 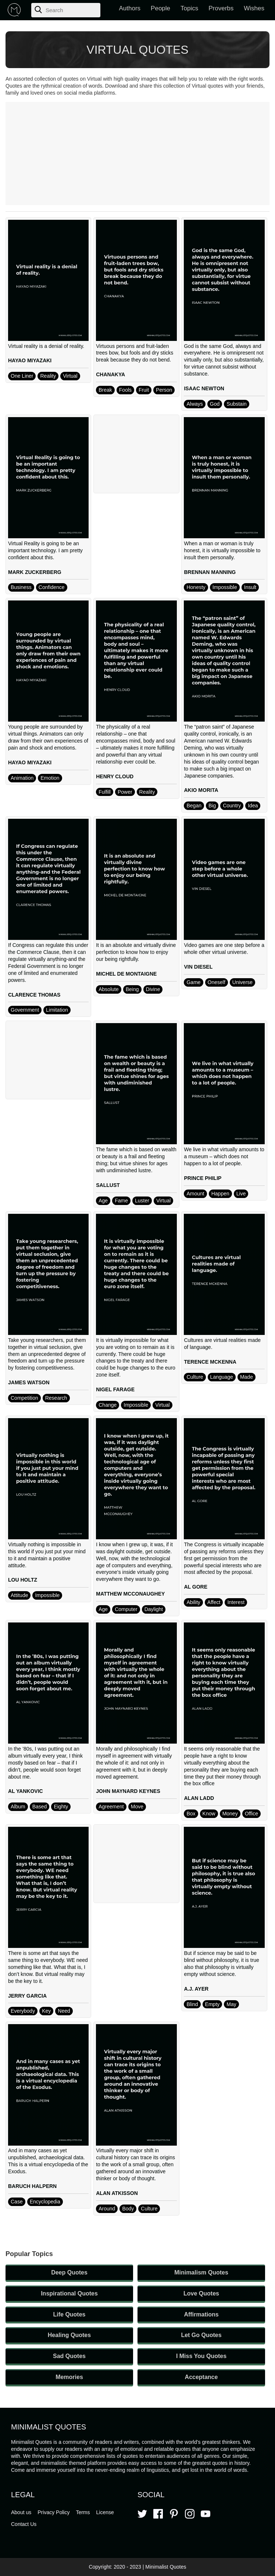 I want to click on [Advertisement], so click(x=137, y=153).